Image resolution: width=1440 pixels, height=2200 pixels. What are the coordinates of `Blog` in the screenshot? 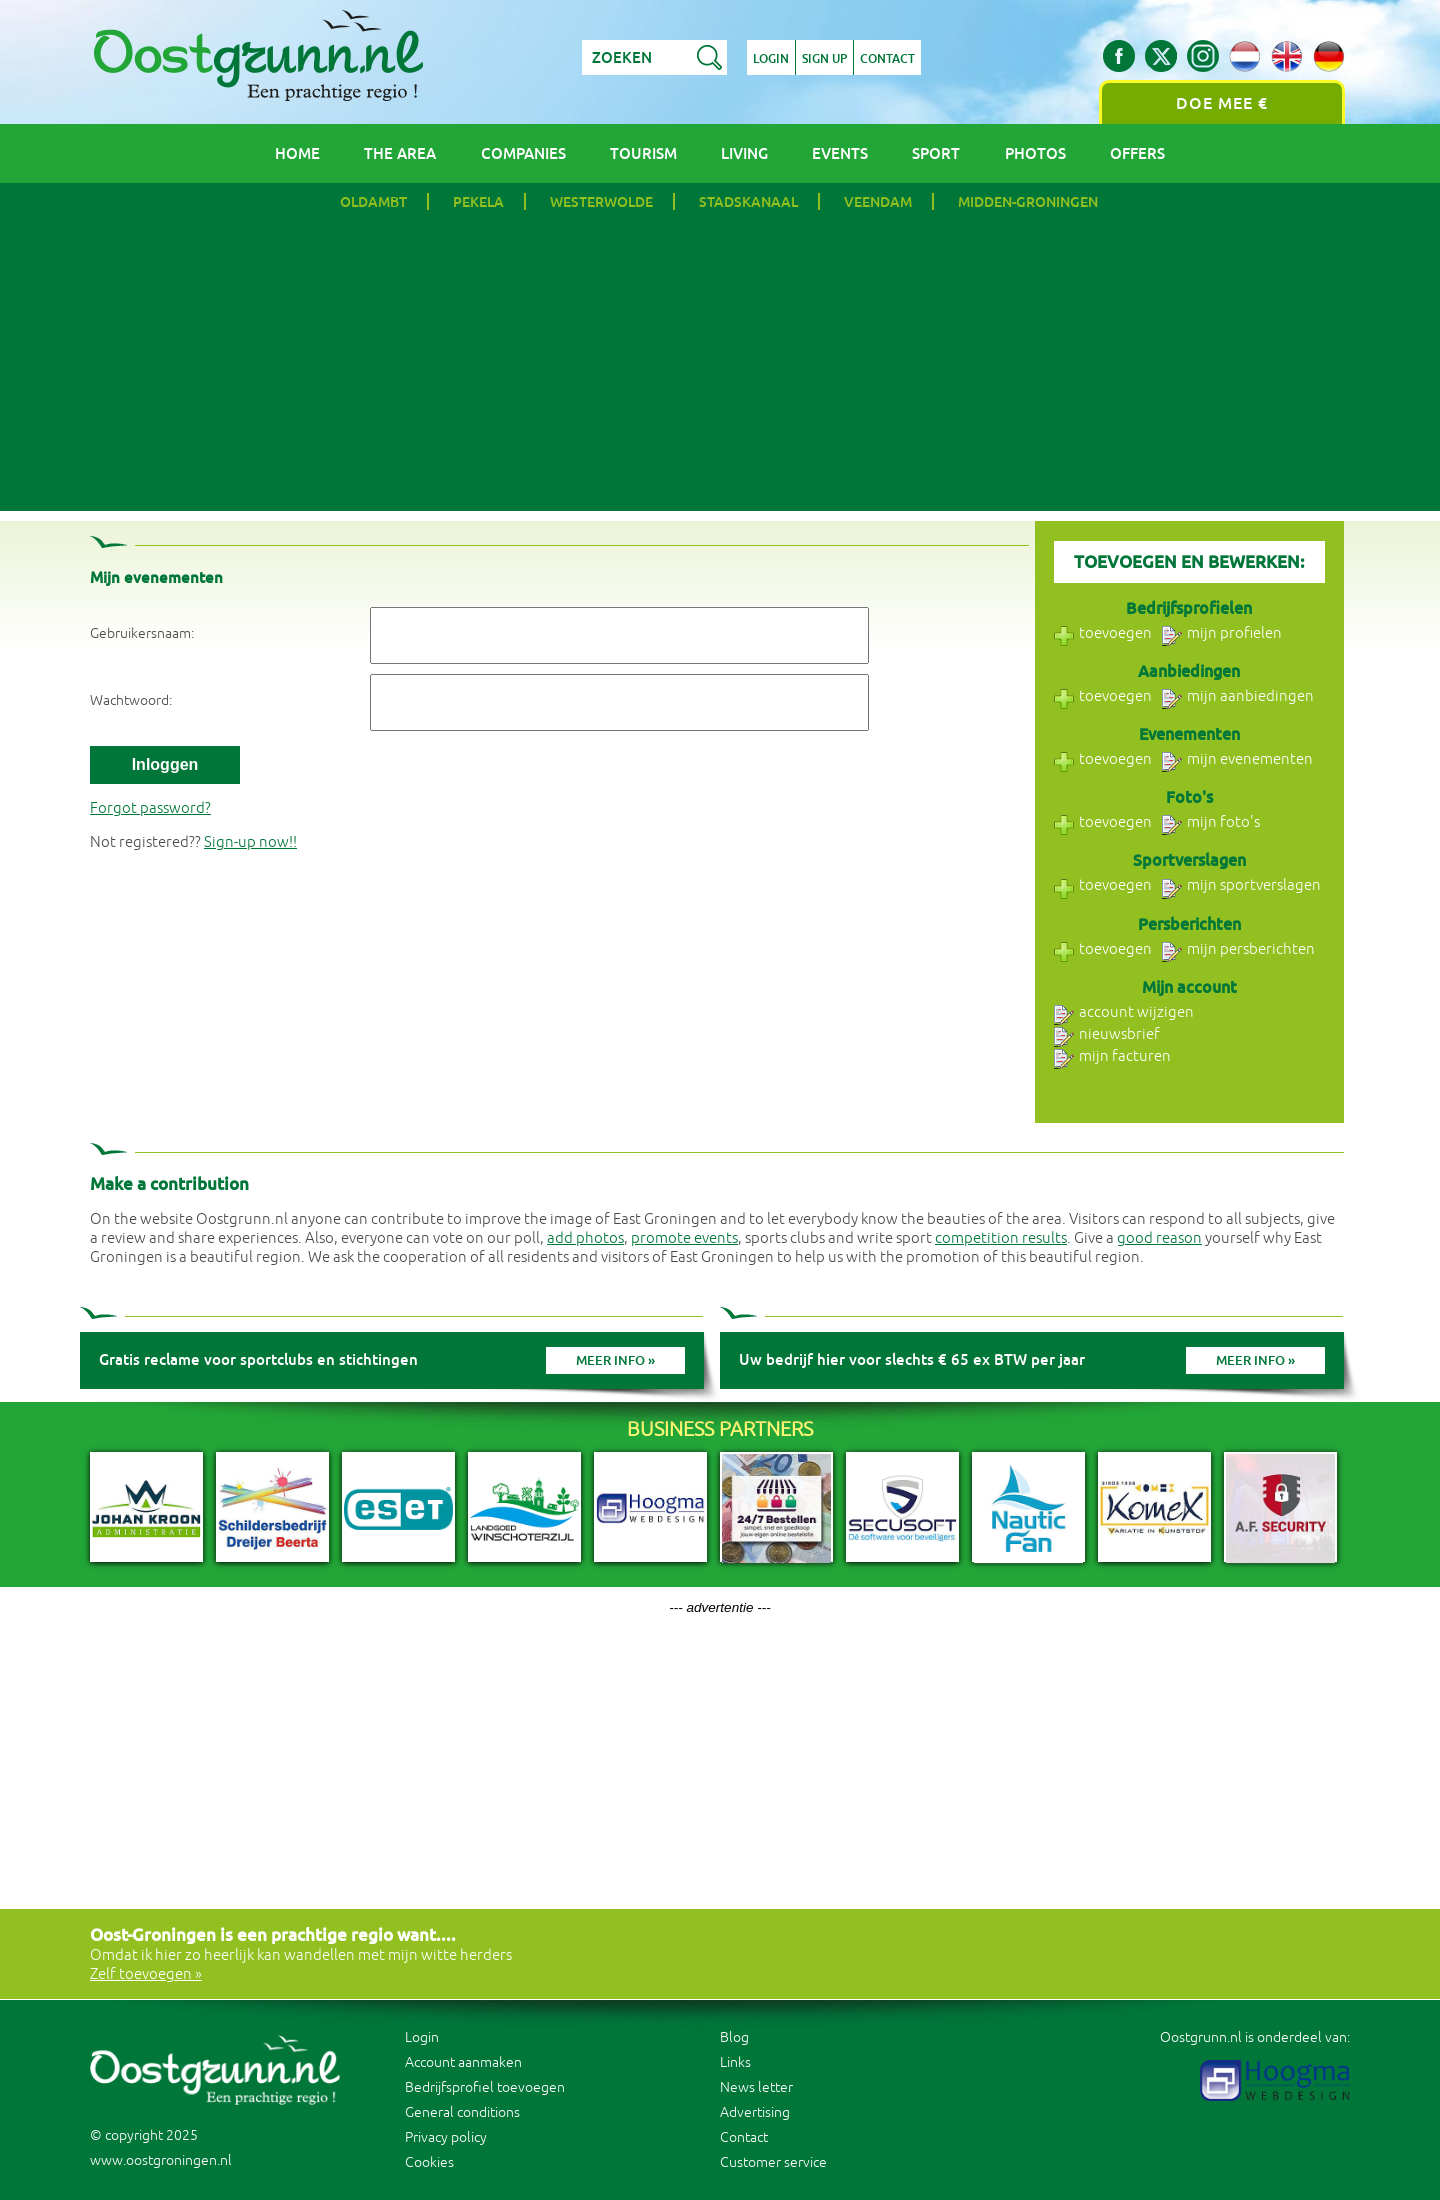 It's located at (734, 2037).